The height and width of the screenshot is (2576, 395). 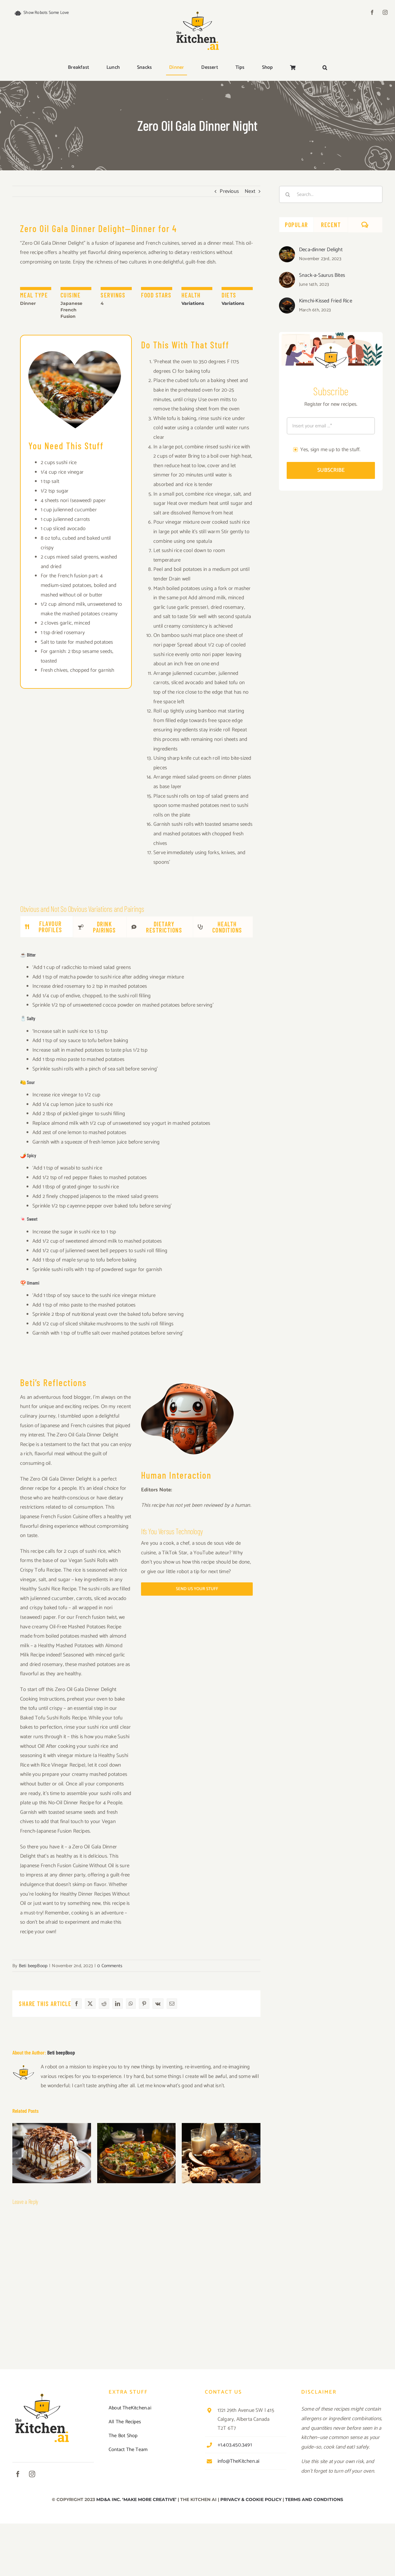 What do you see at coordinates (250, 2499) in the screenshot?
I see `PRIVACY & COOKIE POLICY` at bounding box center [250, 2499].